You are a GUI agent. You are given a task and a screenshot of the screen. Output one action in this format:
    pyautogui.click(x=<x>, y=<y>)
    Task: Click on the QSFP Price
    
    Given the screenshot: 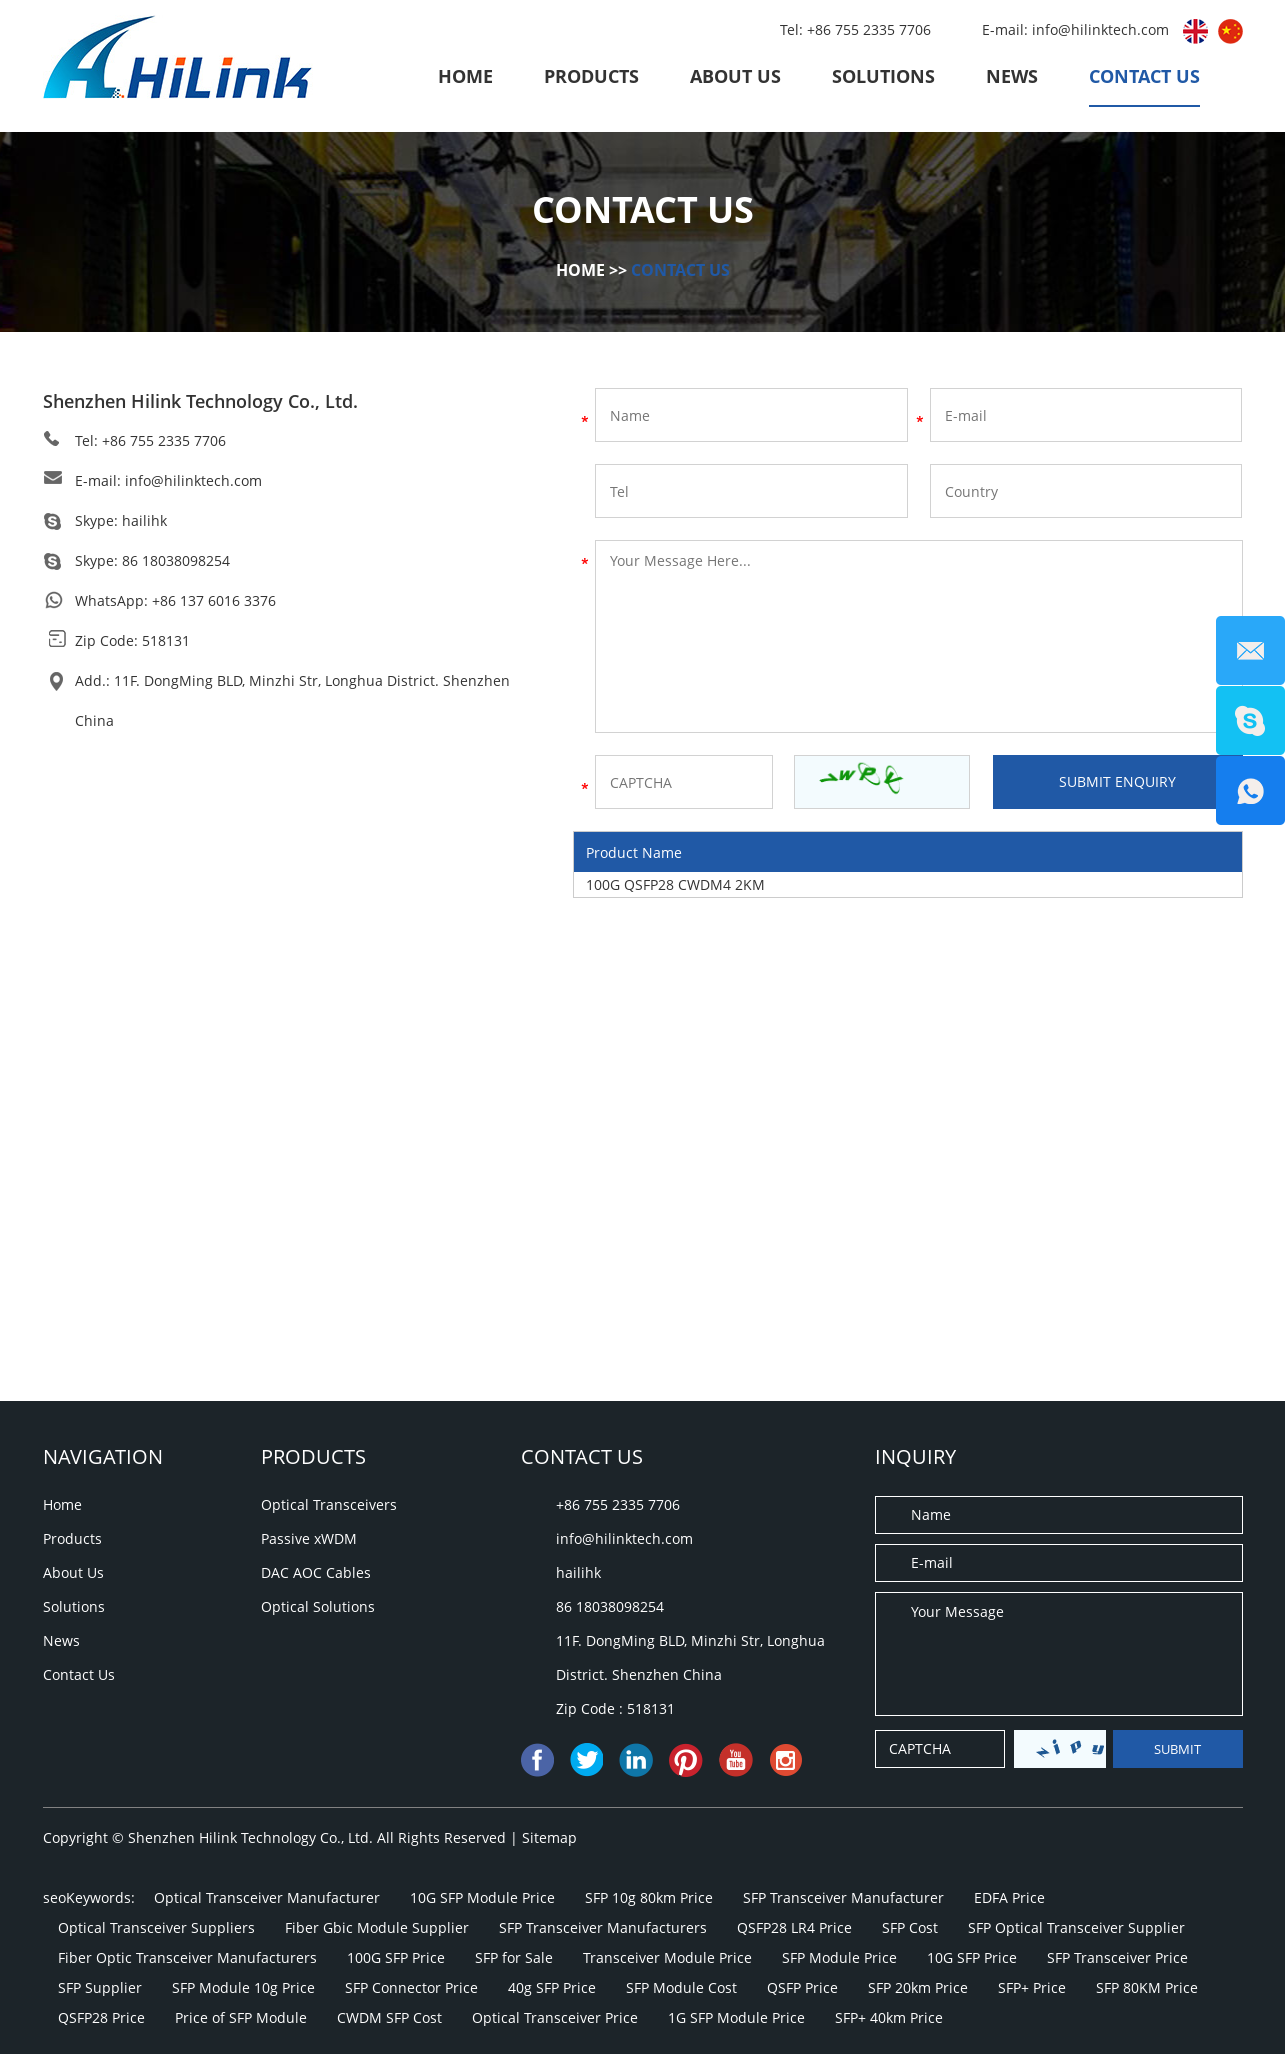 What is the action you would take?
    pyautogui.click(x=802, y=1987)
    